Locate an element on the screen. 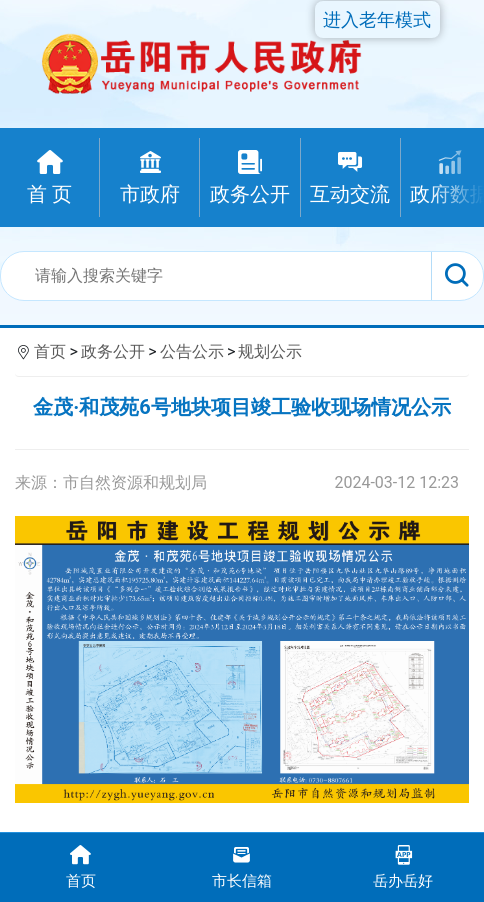 The image size is (484, 902). 首页 is located at coordinates (50, 351).